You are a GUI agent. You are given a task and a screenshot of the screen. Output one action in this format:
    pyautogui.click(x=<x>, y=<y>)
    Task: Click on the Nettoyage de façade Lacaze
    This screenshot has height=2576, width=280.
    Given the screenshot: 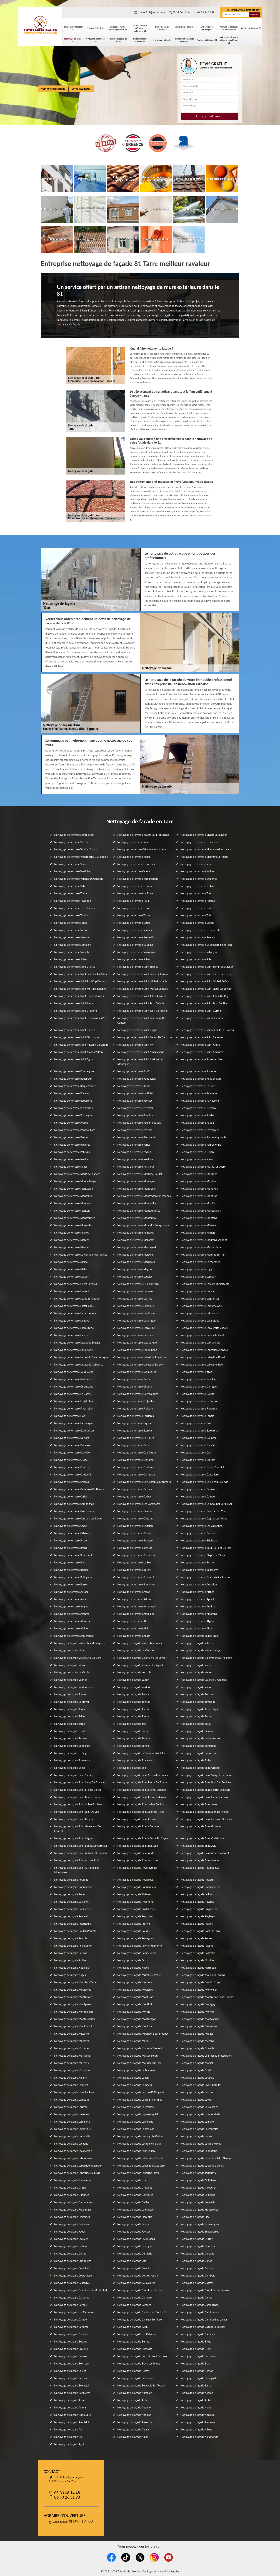 What is the action you would take?
    pyautogui.click(x=196, y=2136)
    